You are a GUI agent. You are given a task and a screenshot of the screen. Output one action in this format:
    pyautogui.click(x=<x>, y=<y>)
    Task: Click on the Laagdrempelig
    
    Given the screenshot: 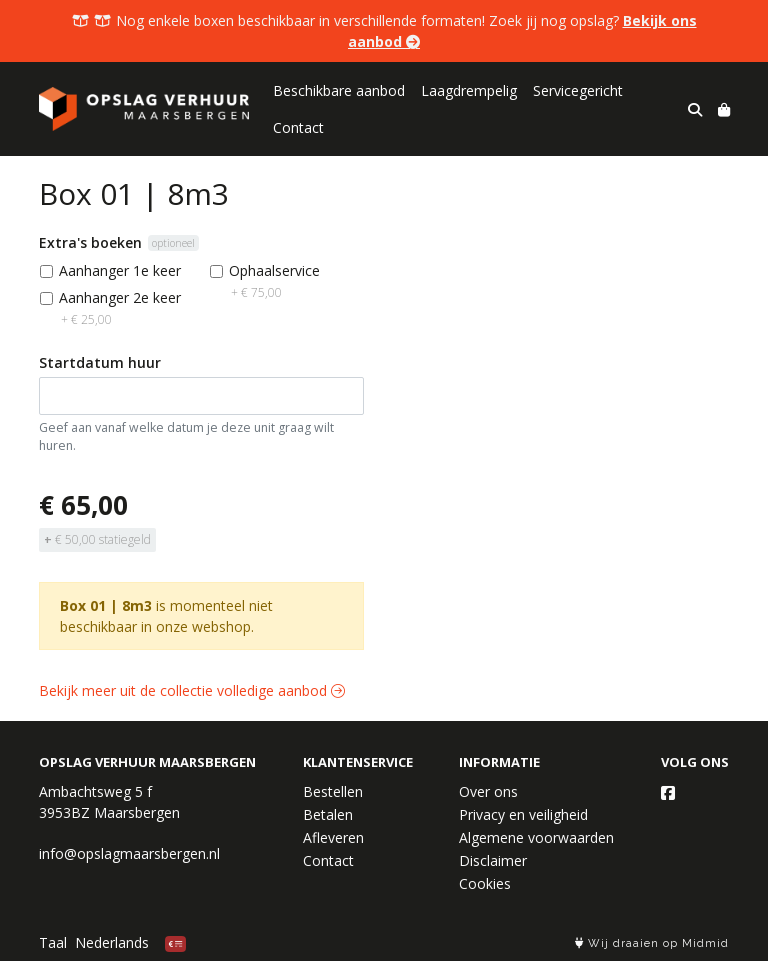 What is the action you would take?
    pyautogui.click(x=469, y=90)
    